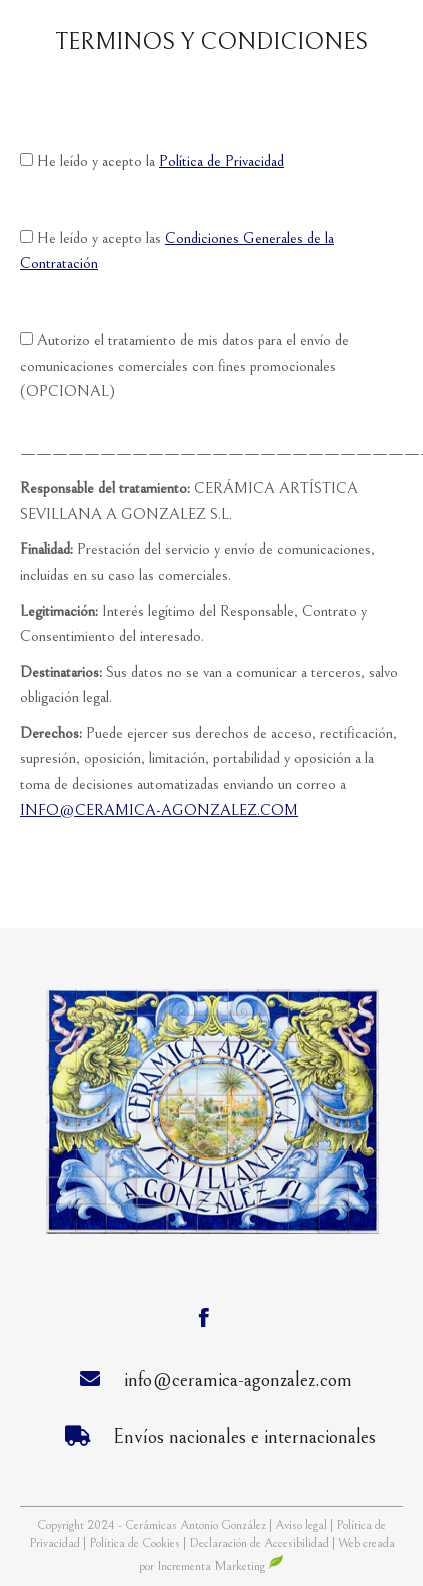 This screenshot has height=1586, width=423. I want to click on INFO@CERAMICA-AGONZALEZ.COM, so click(159, 810).